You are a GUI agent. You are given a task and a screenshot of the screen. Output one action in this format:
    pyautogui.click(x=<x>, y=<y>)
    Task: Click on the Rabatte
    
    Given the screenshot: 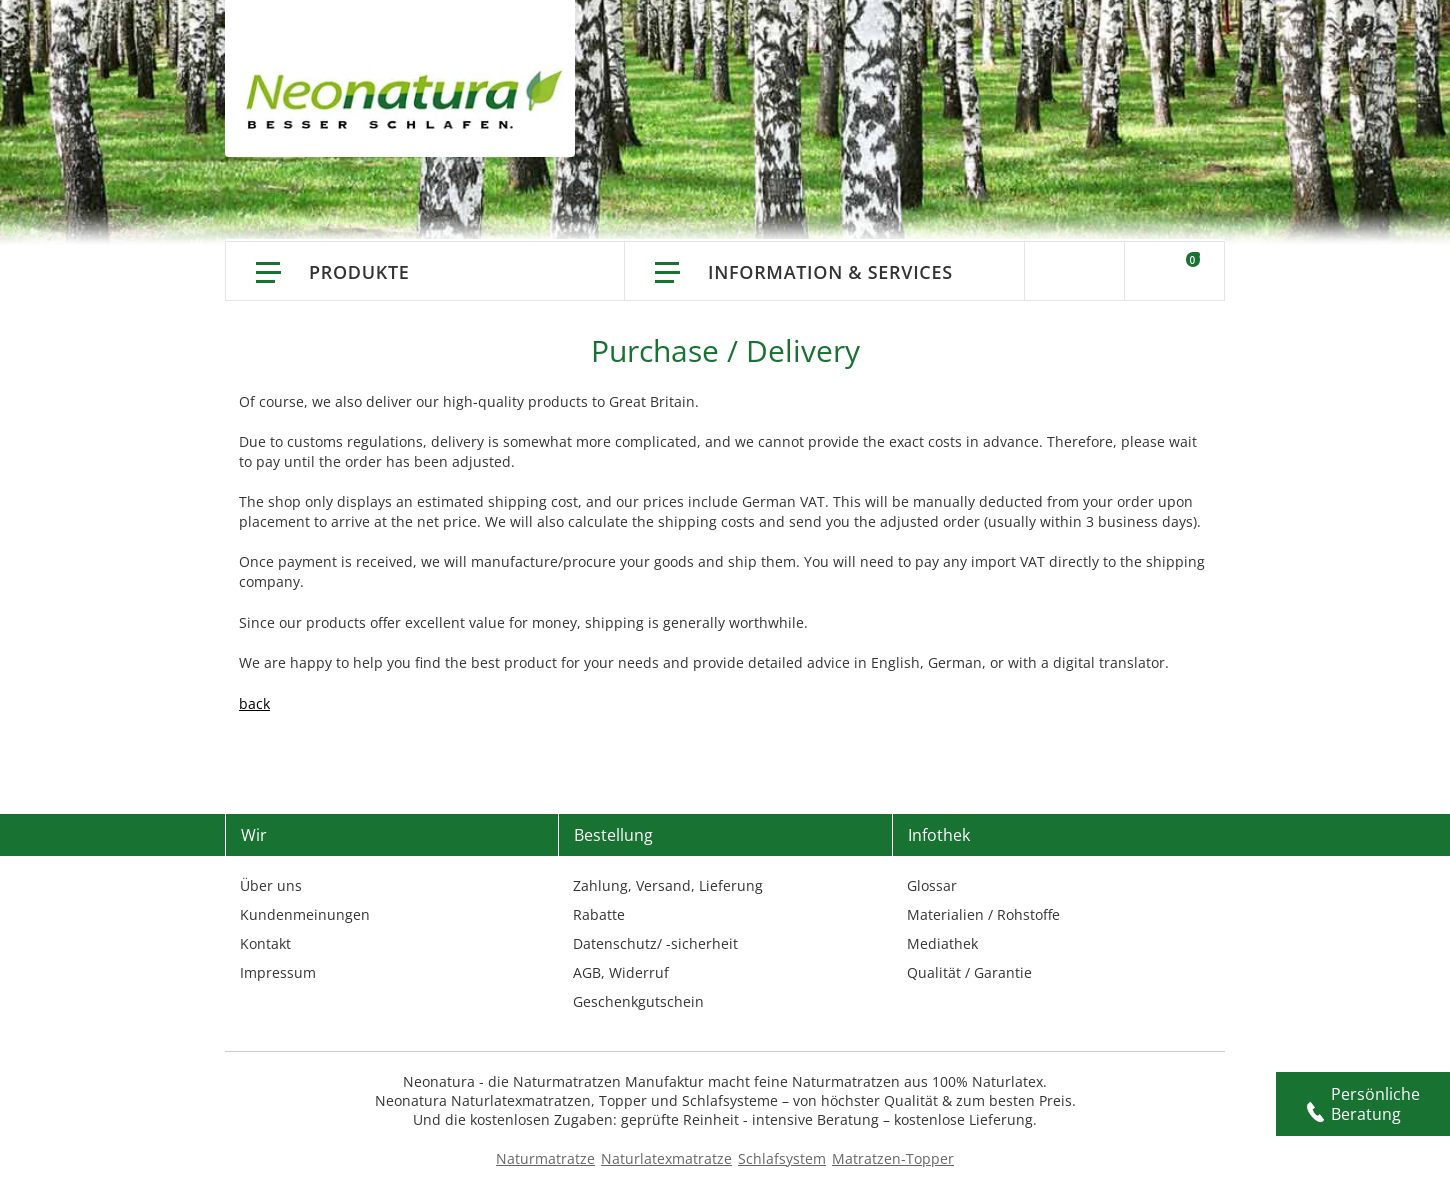 What is the action you would take?
    pyautogui.click(x=599, y=914)
    